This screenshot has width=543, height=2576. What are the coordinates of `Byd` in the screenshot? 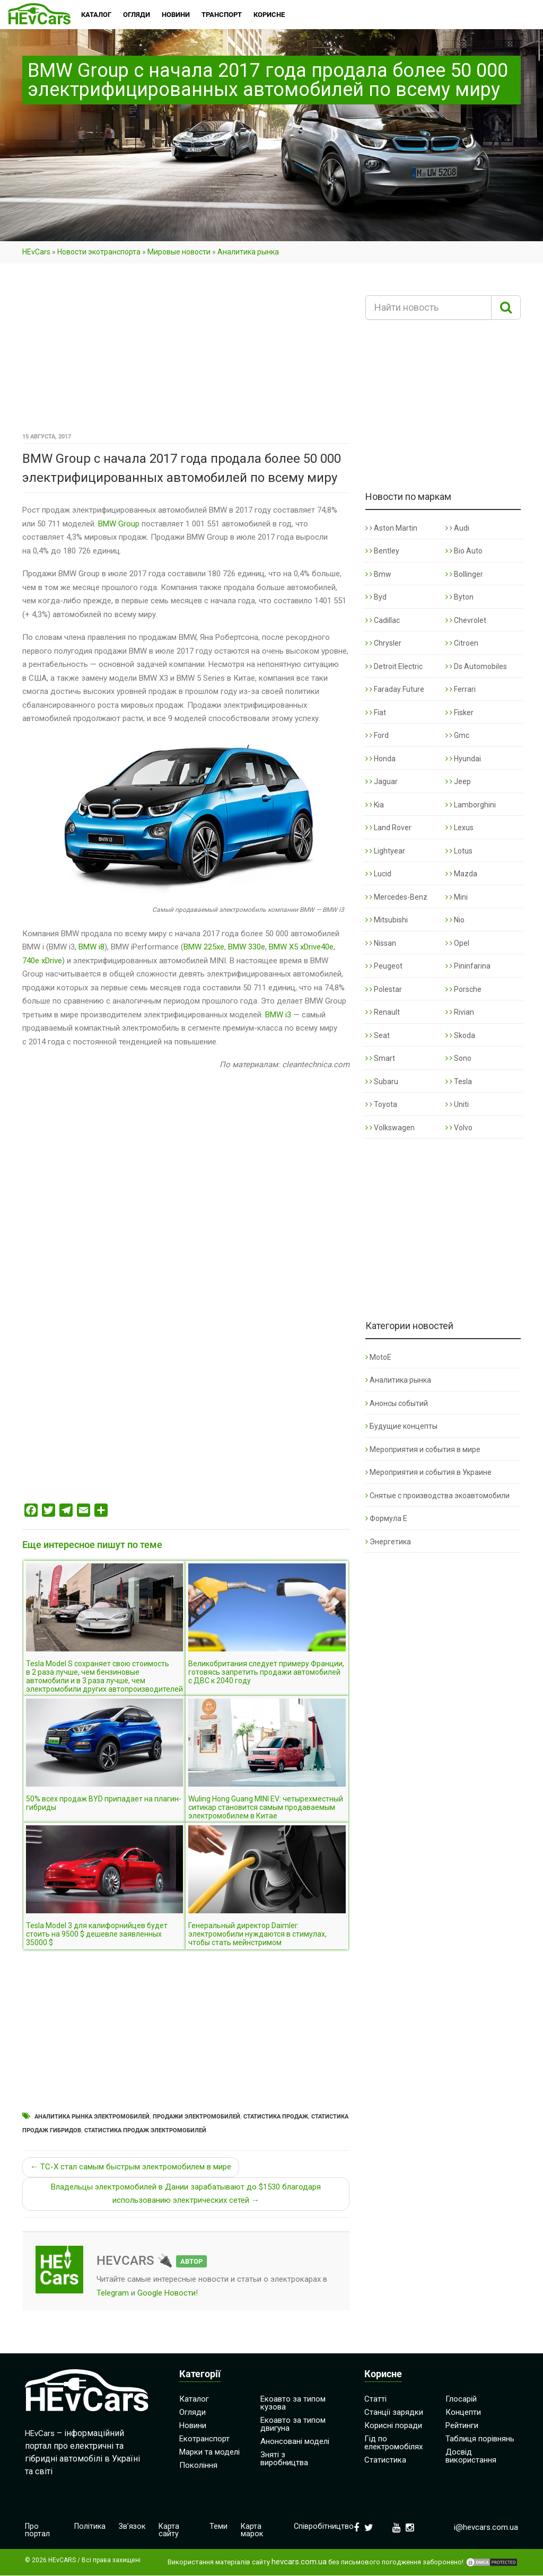 It's located at (376, 597).